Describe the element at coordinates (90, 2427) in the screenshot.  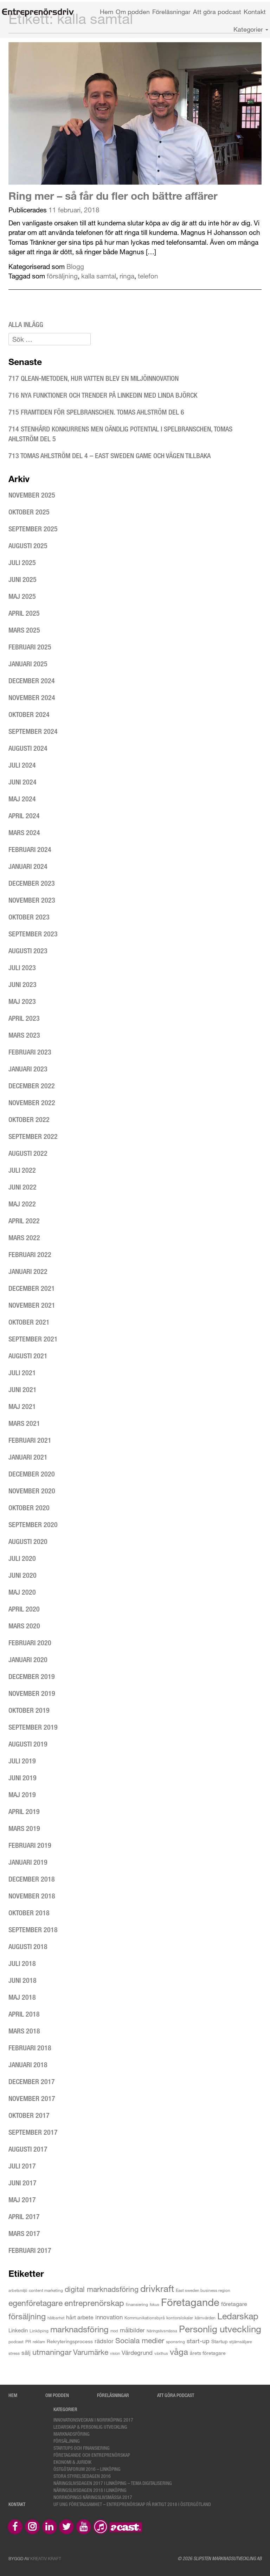
I see `Ledarskap & personlig utveckling` at that location.